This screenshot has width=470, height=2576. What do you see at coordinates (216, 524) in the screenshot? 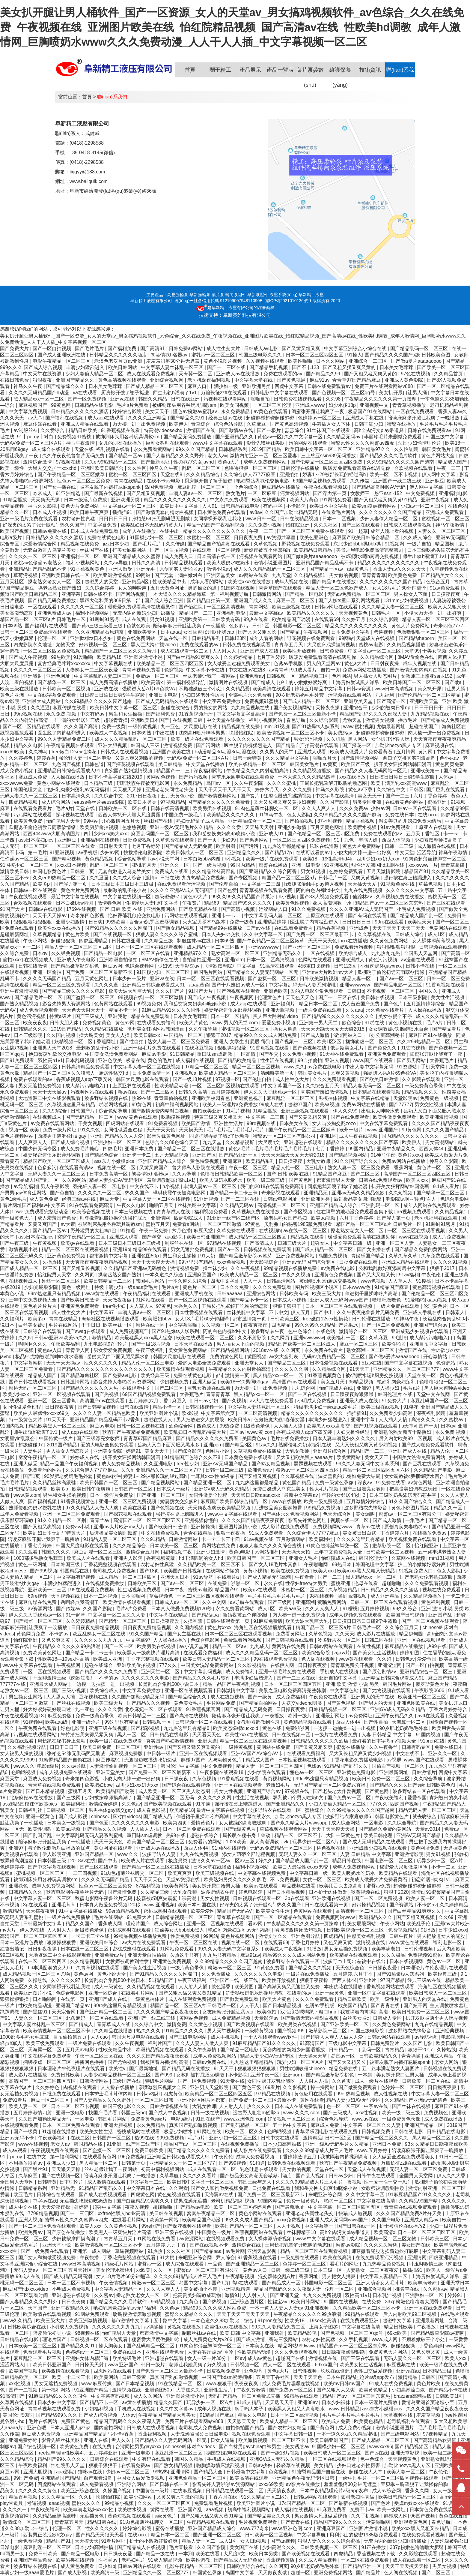
I see `精品一品国产午夜福利视频` at bounding box center [216, 524].